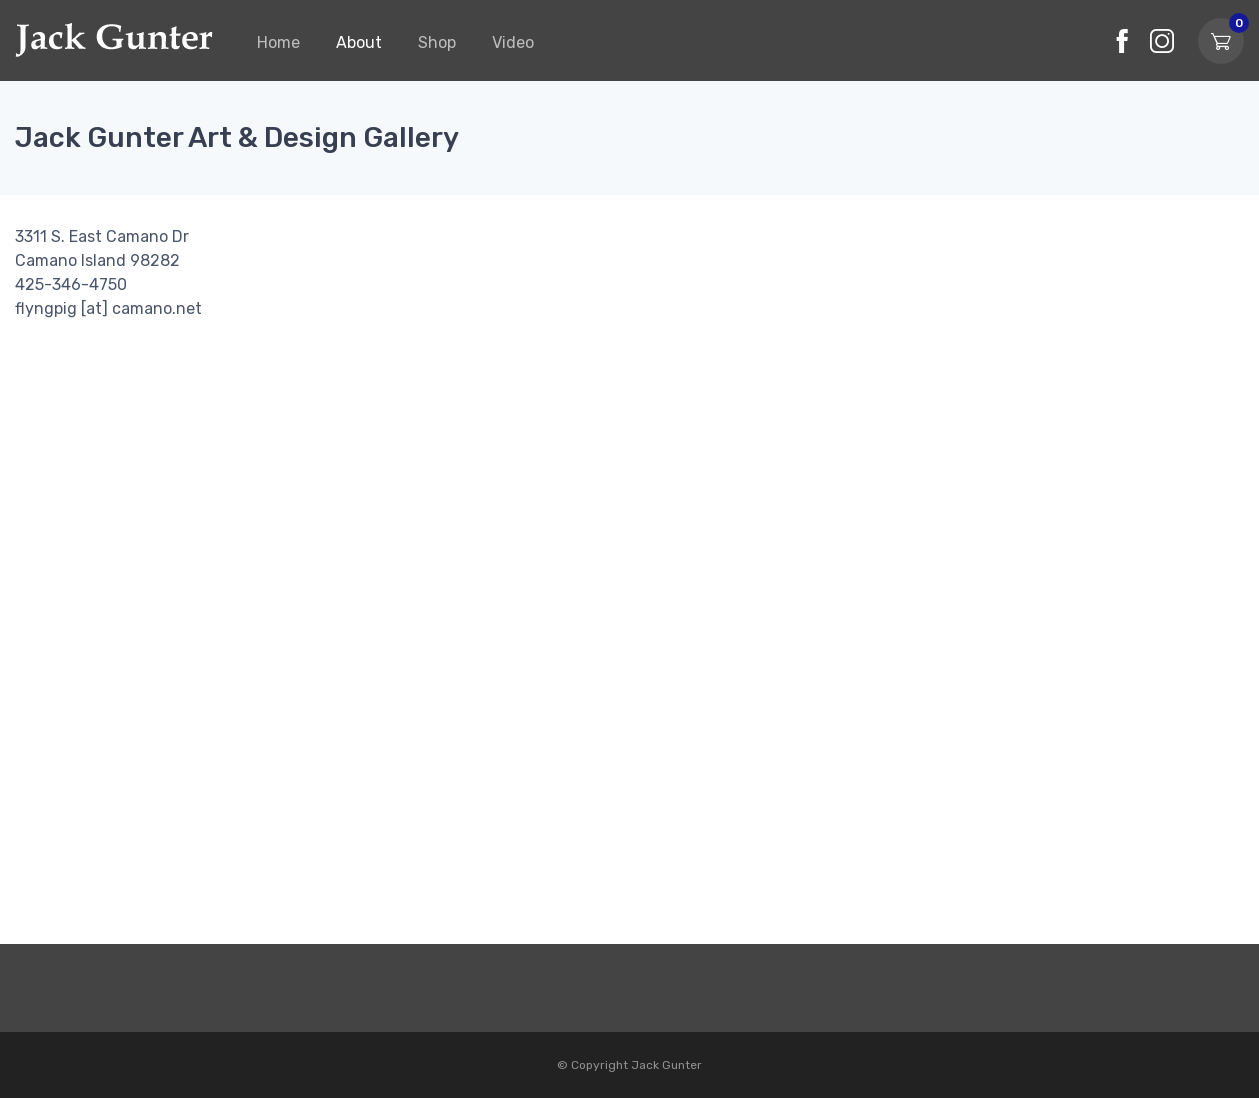  Describe the element at coordinates (437, 42) in the screenshot. I see `Shop` at that location.